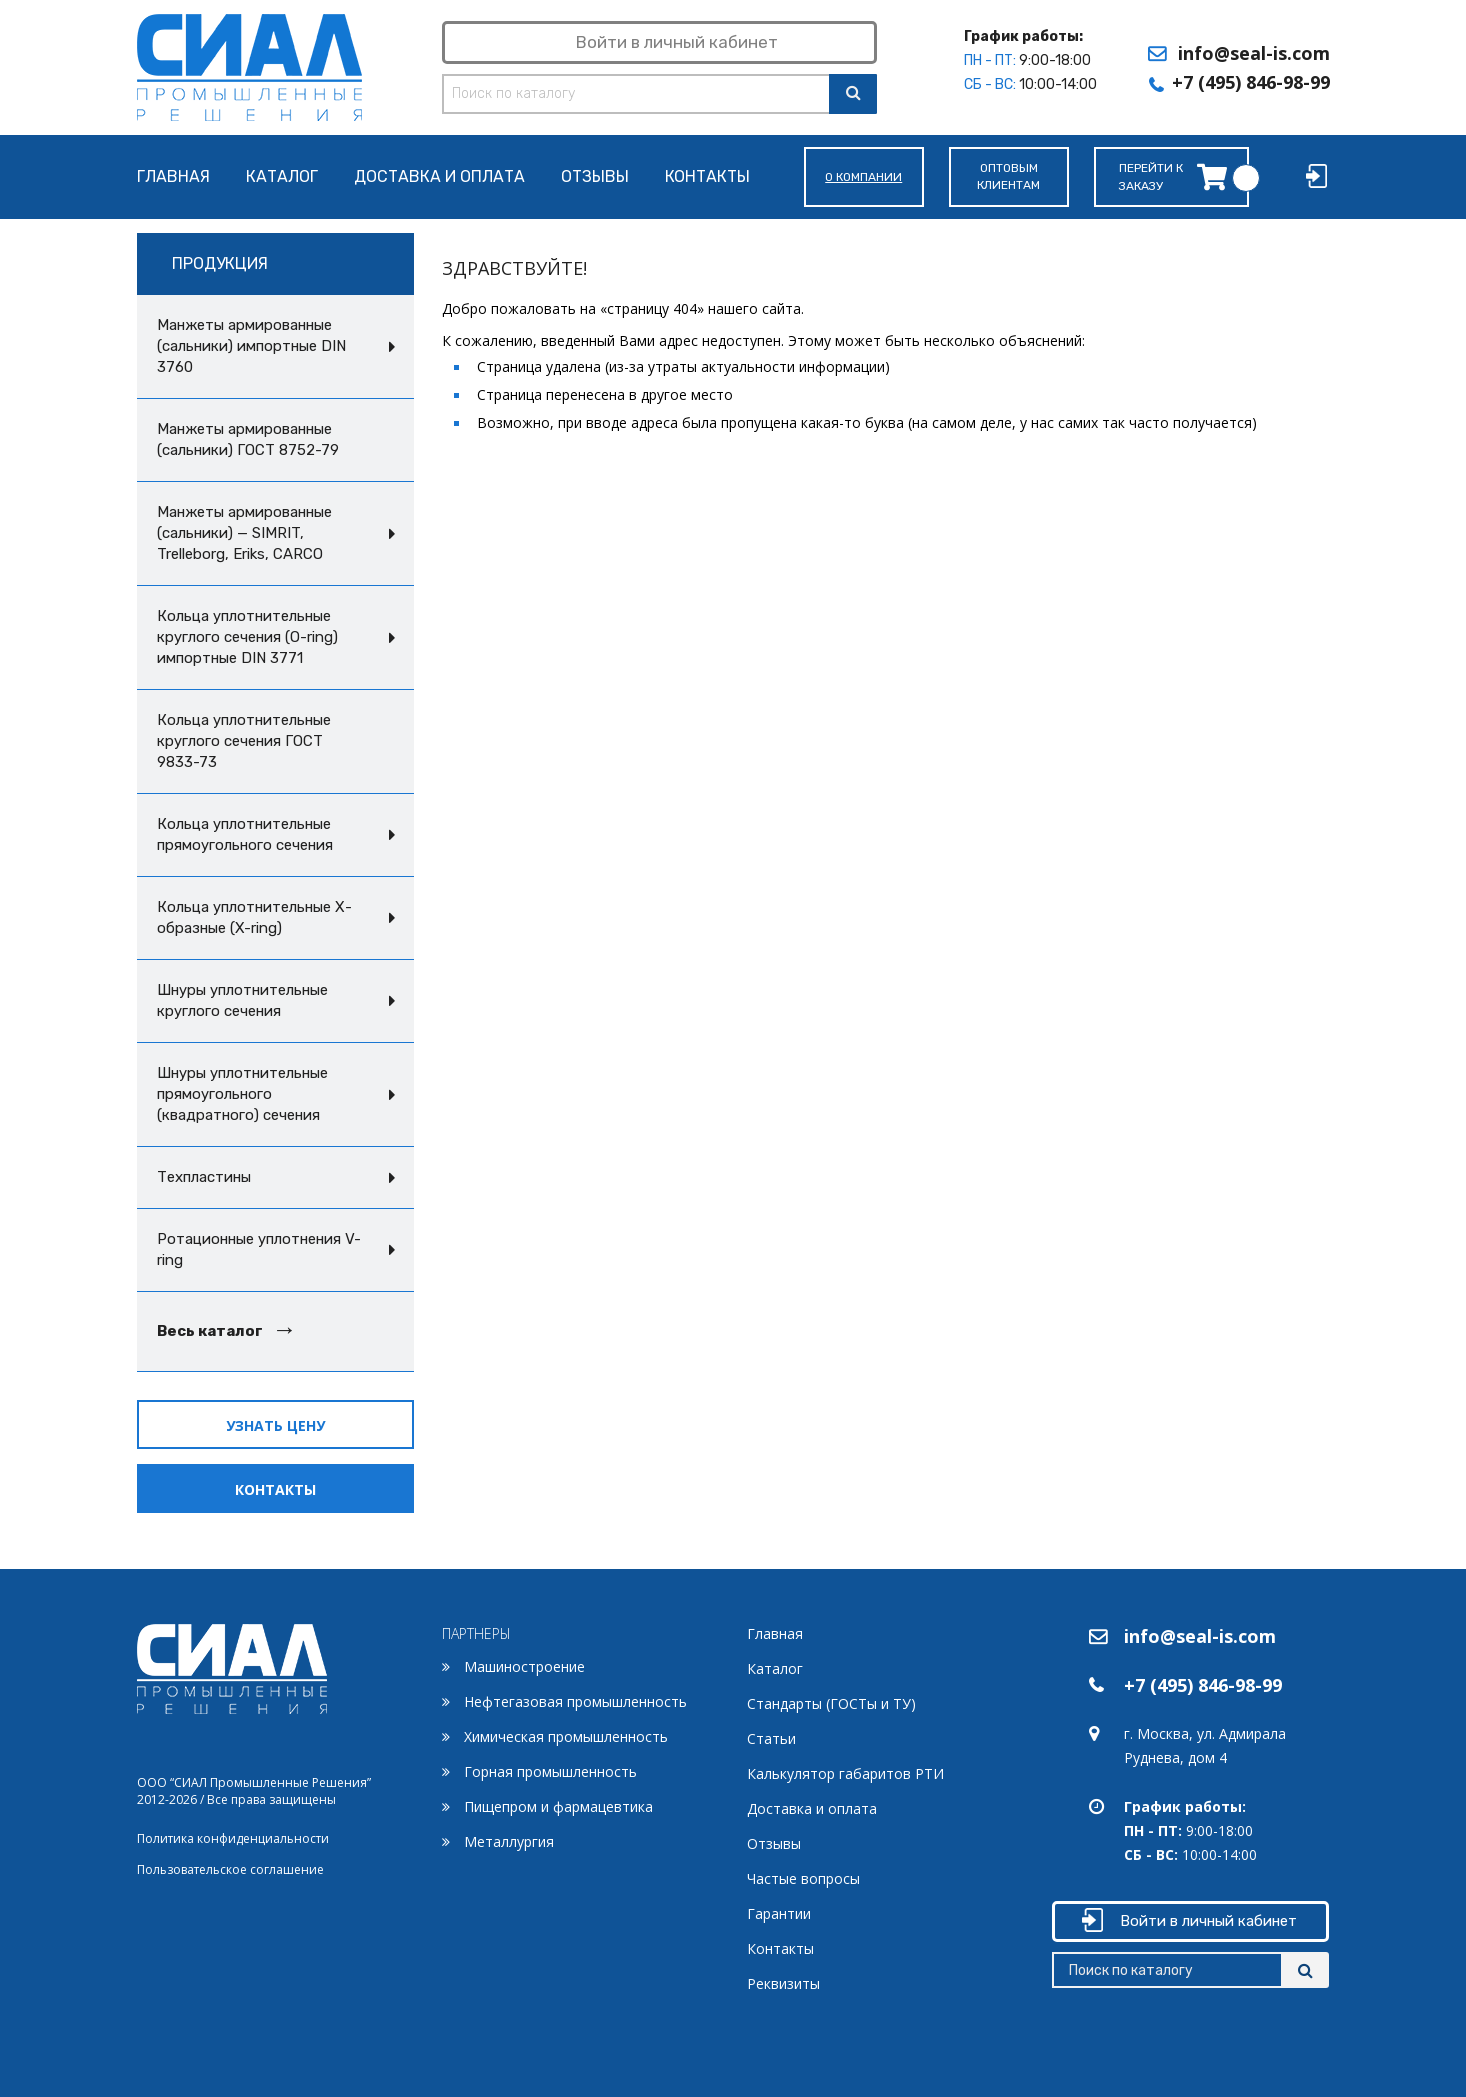 This screenshot has width=1466, height=2097. Describe the element at coordinates (845, 1773) in the screenshot. I see `Калькулятор габаритов РТИ` at that location.